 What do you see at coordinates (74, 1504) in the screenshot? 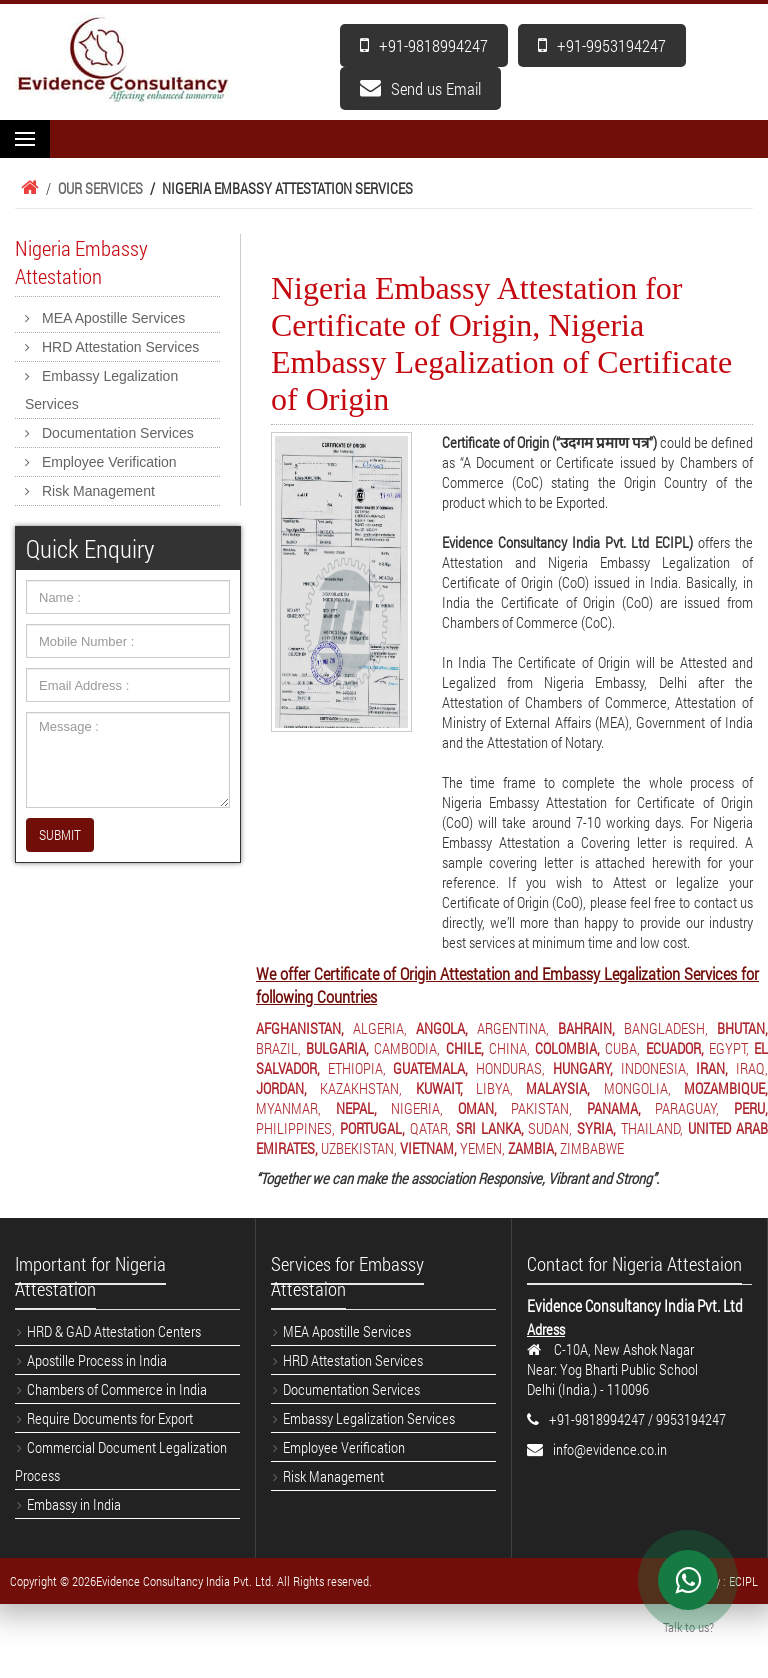
I see `Embassy in India` at bounding box center [74, 1504].